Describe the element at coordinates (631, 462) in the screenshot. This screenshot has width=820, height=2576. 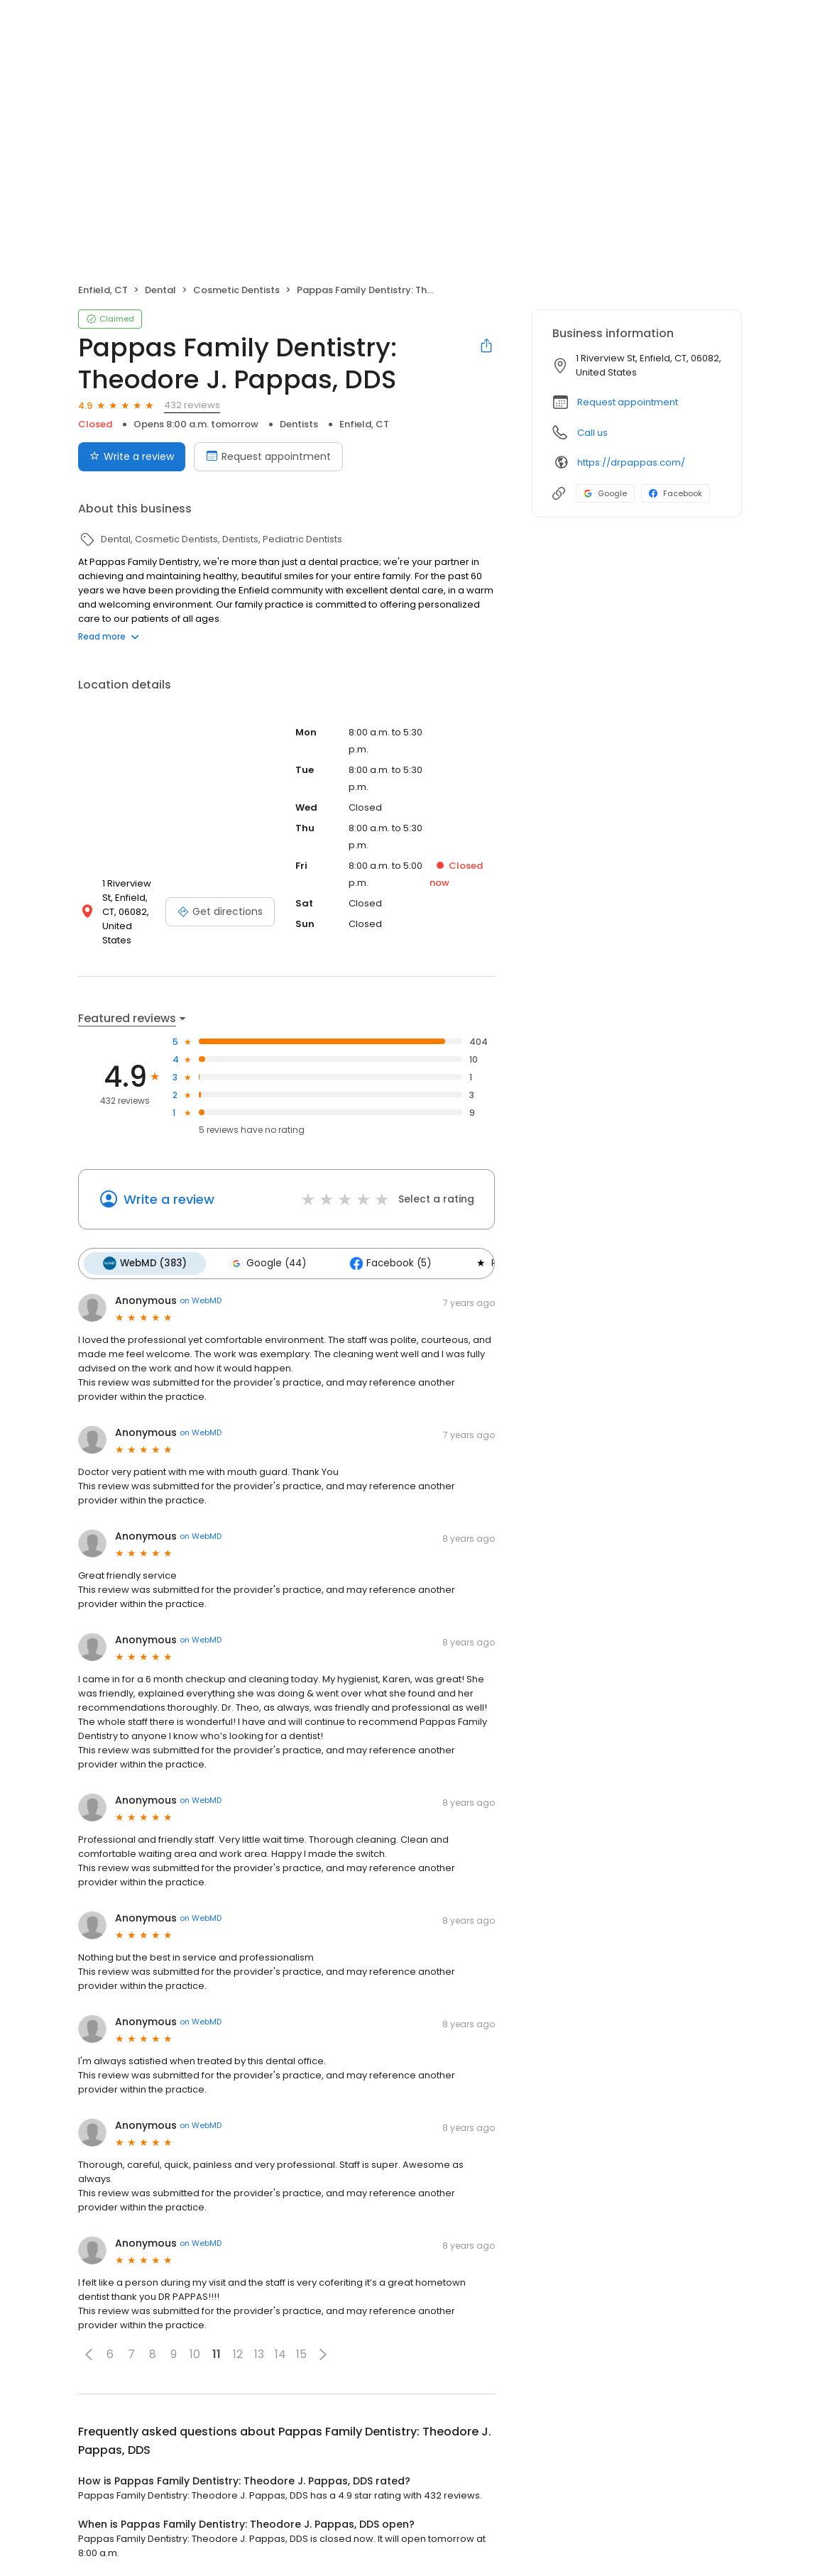
I see `https://drpappas.com/` at that location.